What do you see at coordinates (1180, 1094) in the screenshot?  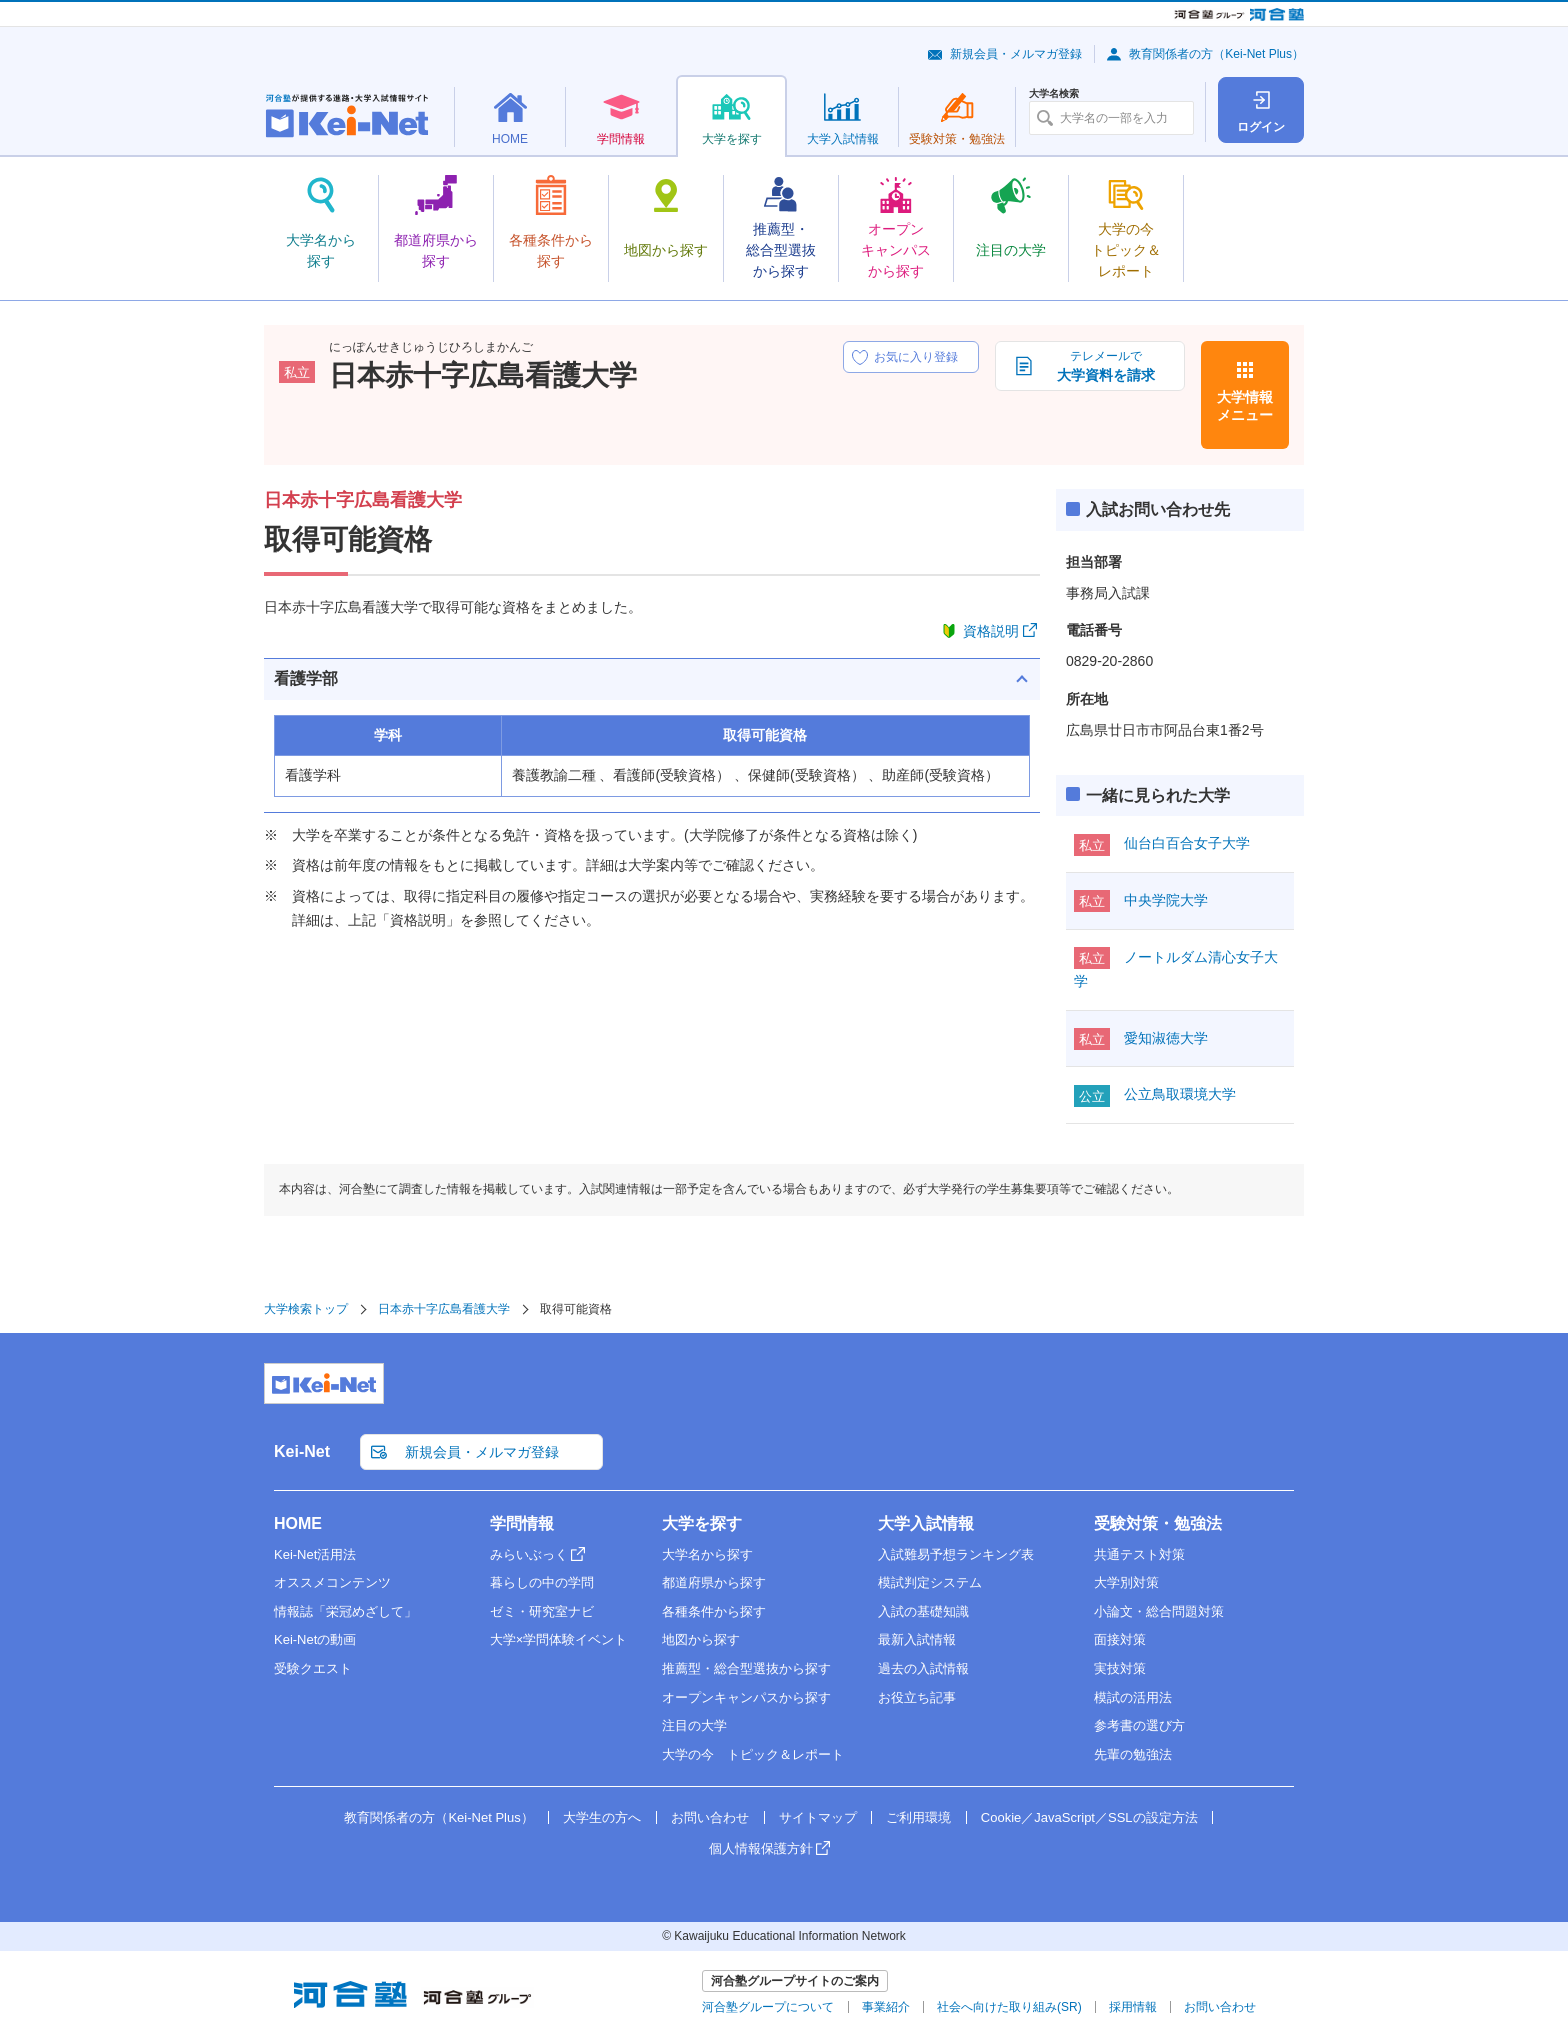 I see `公立鳥取環境大学` at bounding box center [1180, 1094].